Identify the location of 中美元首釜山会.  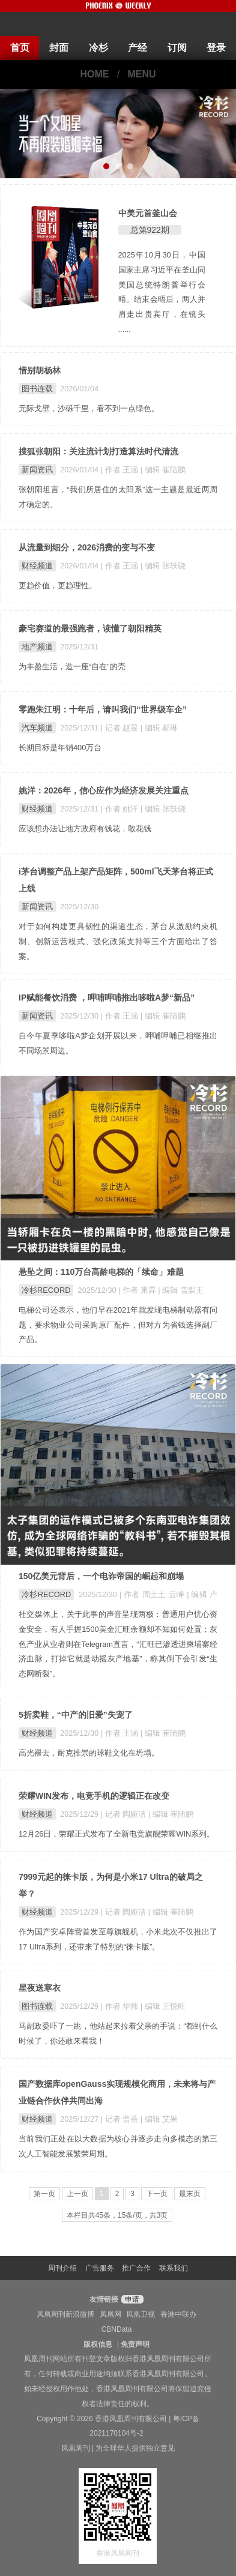
(147, 213).